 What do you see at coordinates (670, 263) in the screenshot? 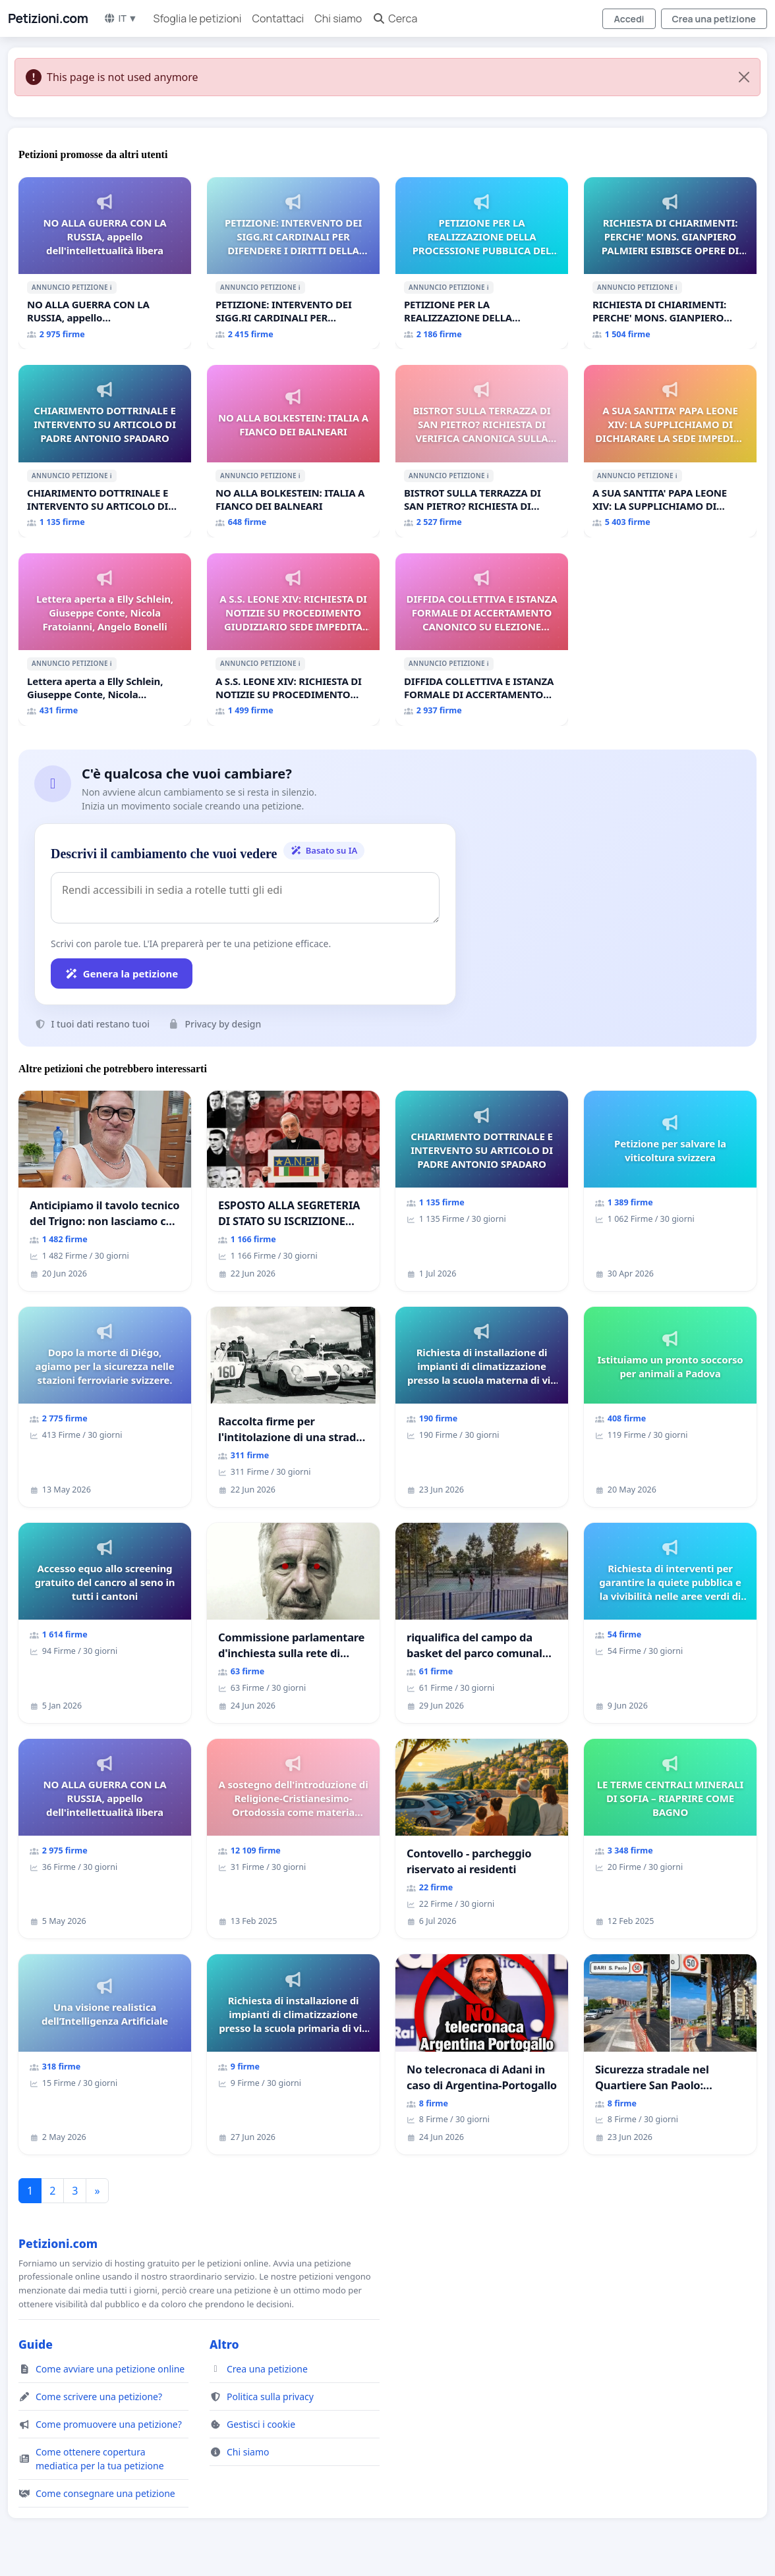
I see `[RICHIESTA DI CHIARIMENTI: PERCHE' MONS. GIANPIERO PALMIERI ESIBISCE OPERE DI RUPNIK?]` at bounding box center [670, 263].